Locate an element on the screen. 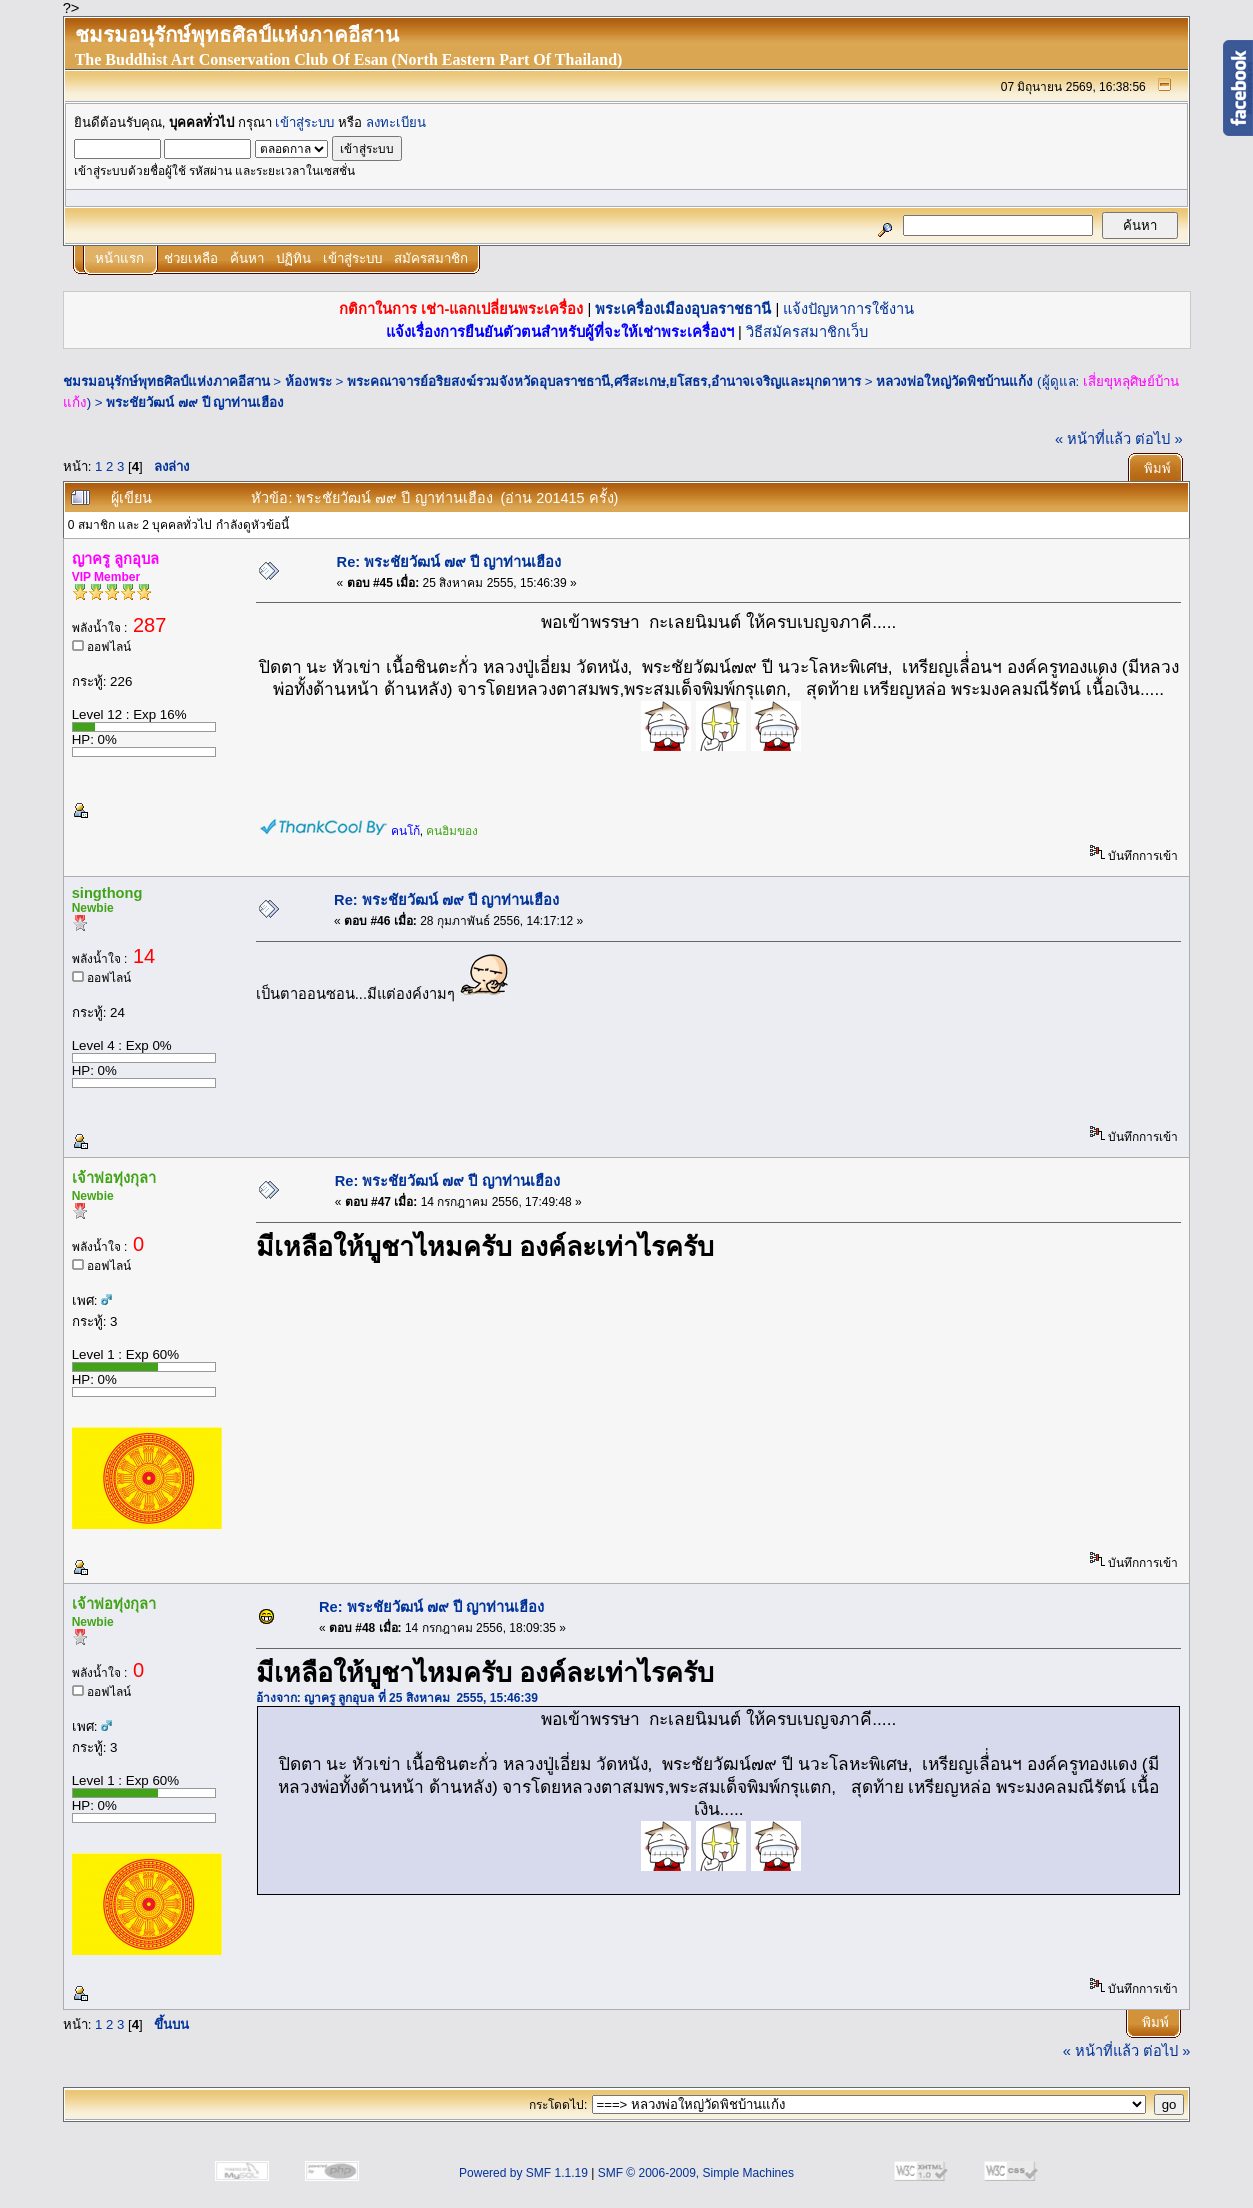 This screenshot has width=1253, height=2208. หน้าแรก is located at coordinates (119, 258).